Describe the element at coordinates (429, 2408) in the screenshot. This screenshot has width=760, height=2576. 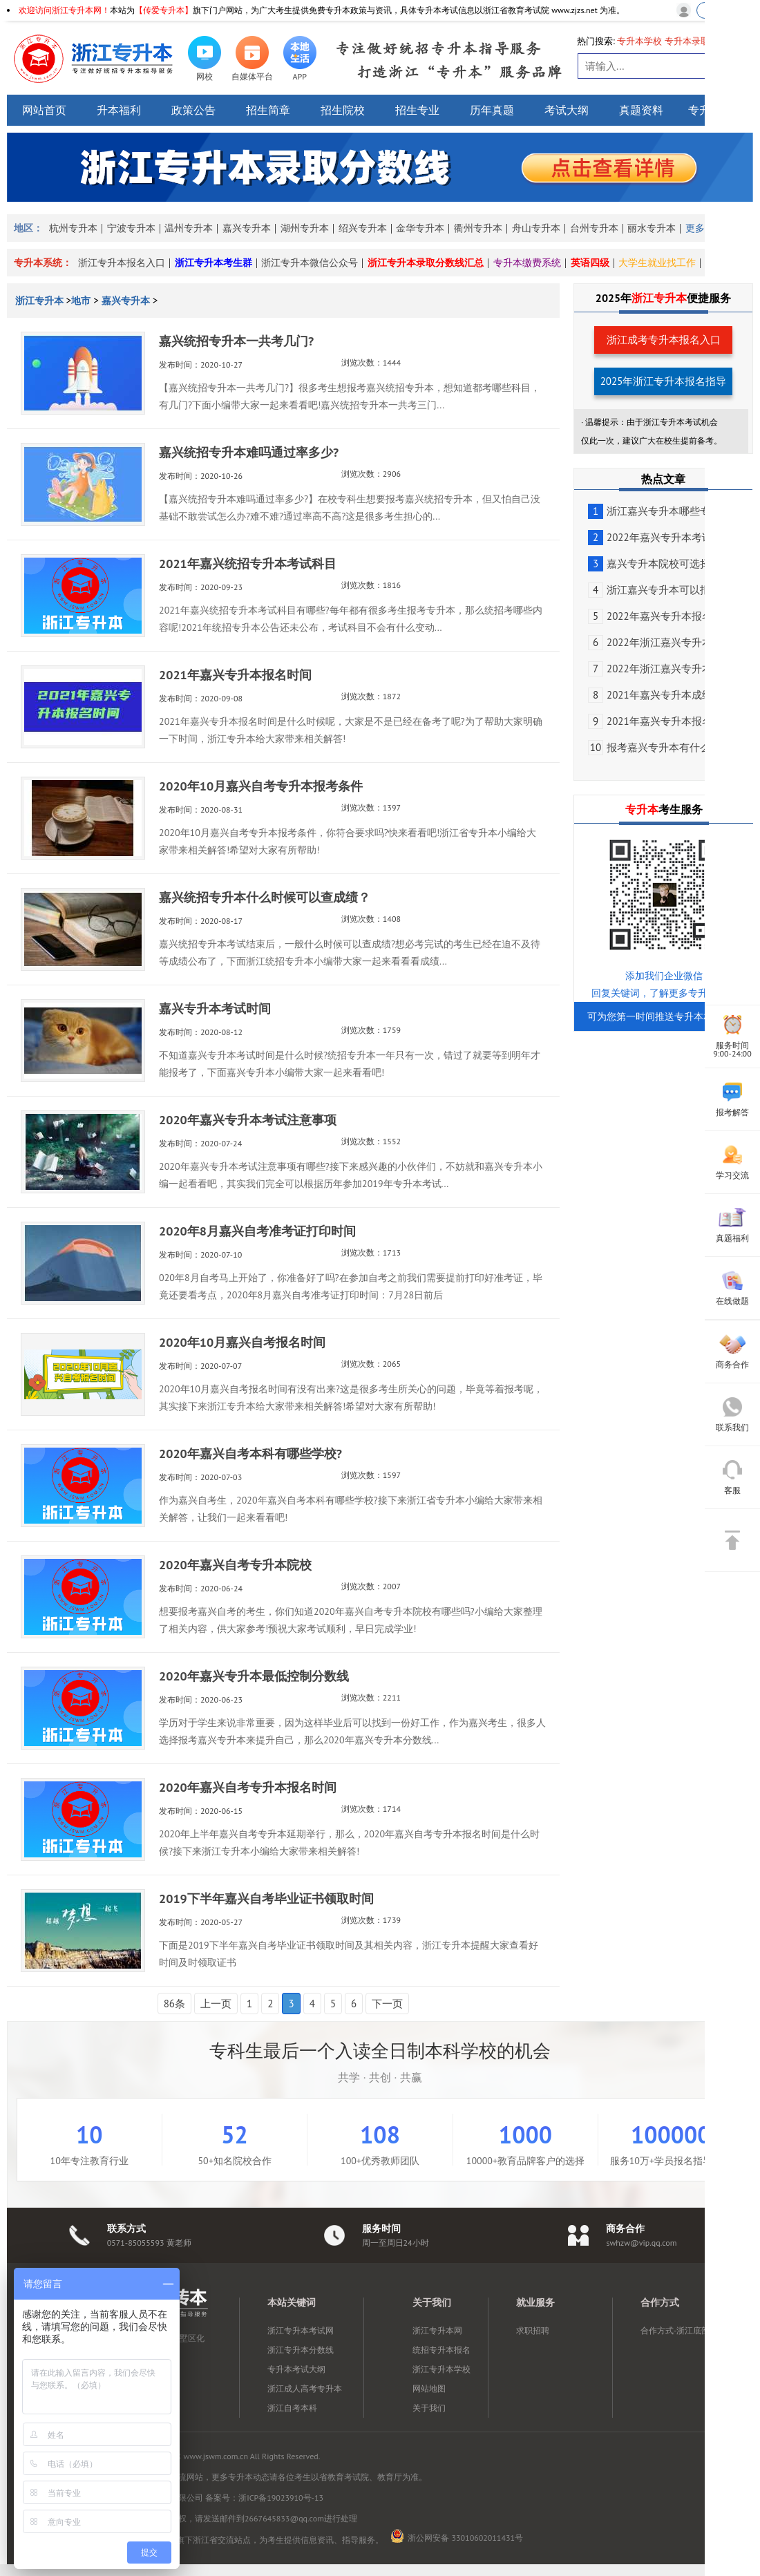
I see `关于我们` at that location.